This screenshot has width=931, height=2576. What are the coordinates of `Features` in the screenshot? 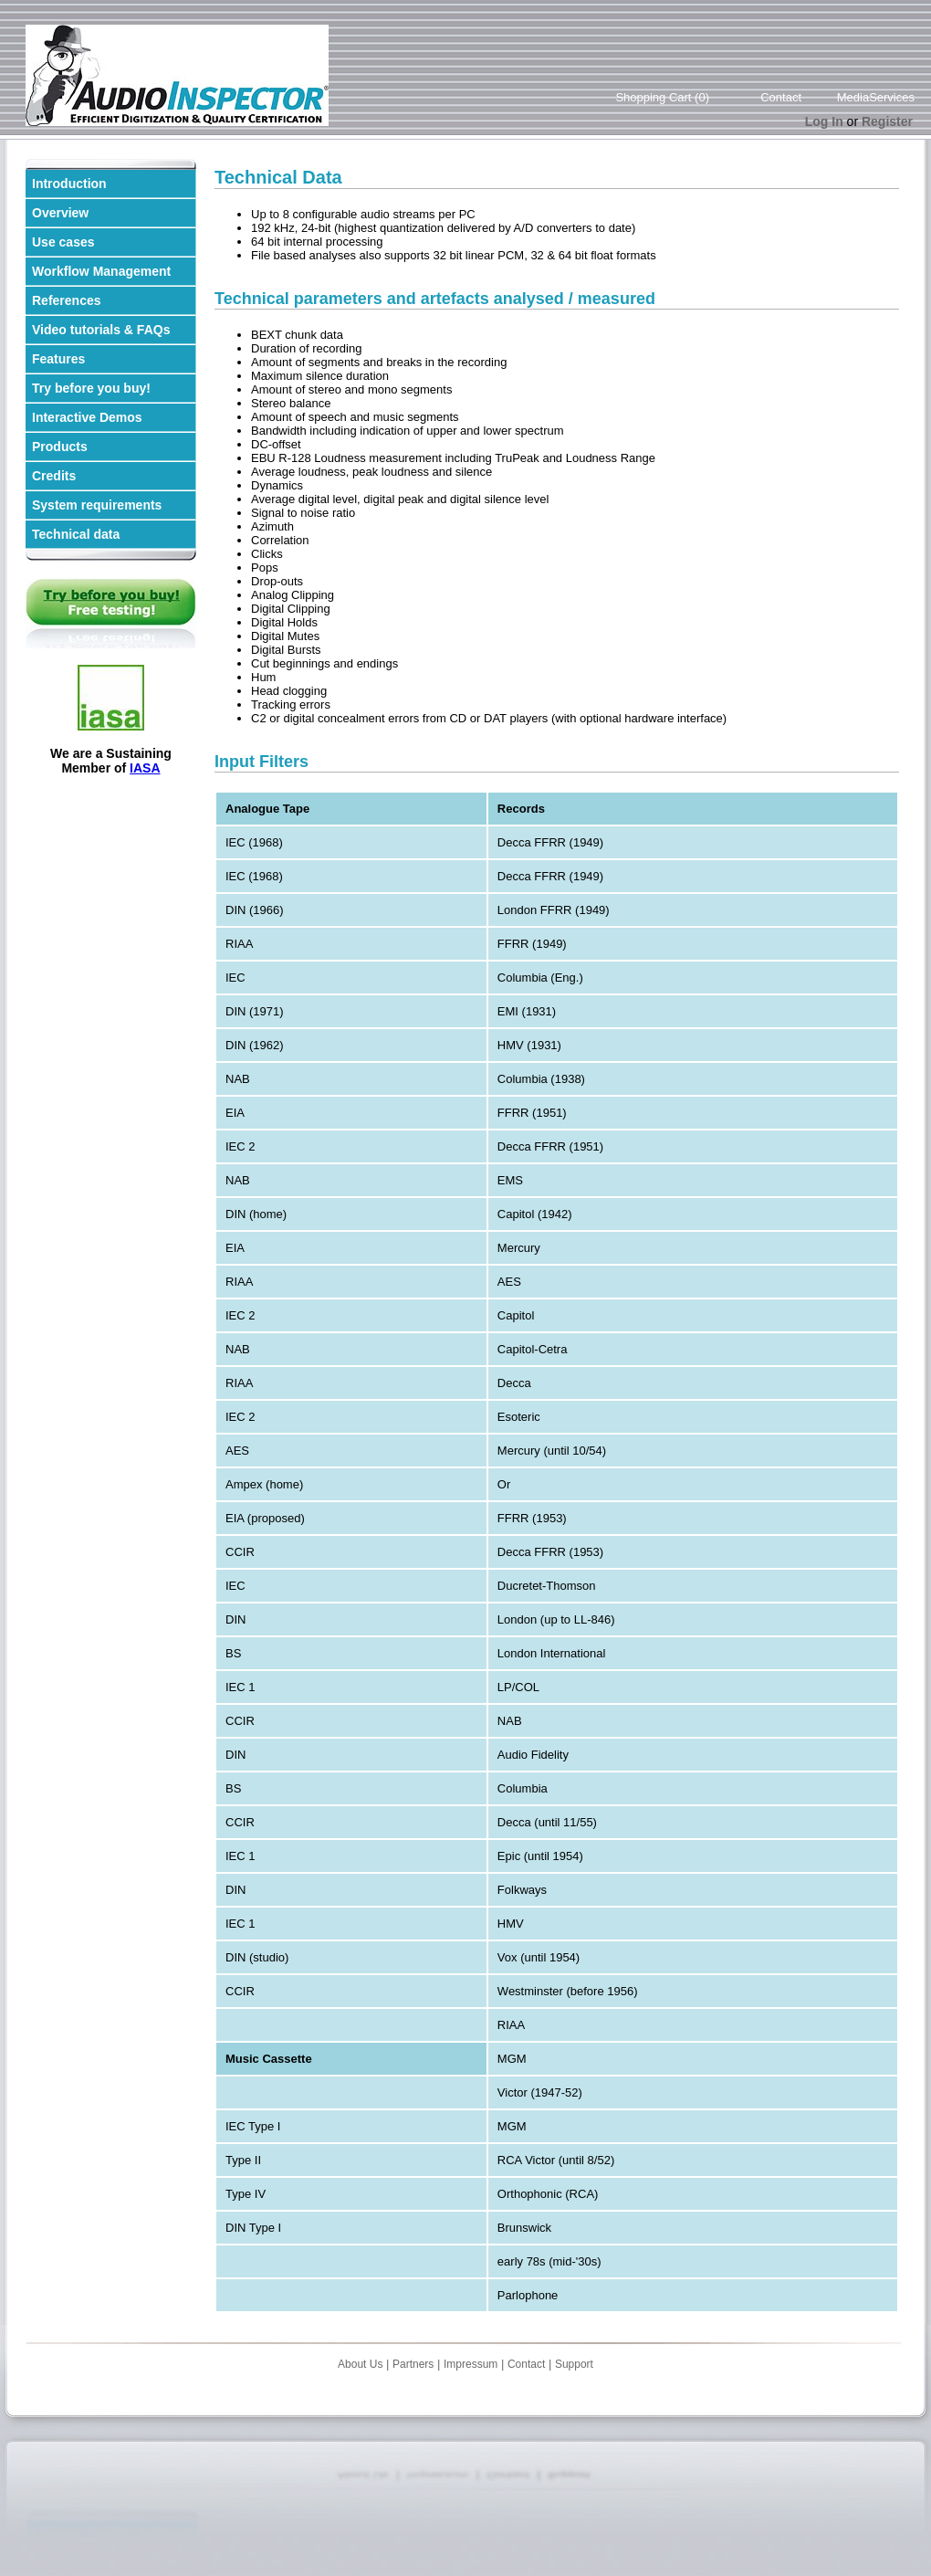 It's located at (58, 359).